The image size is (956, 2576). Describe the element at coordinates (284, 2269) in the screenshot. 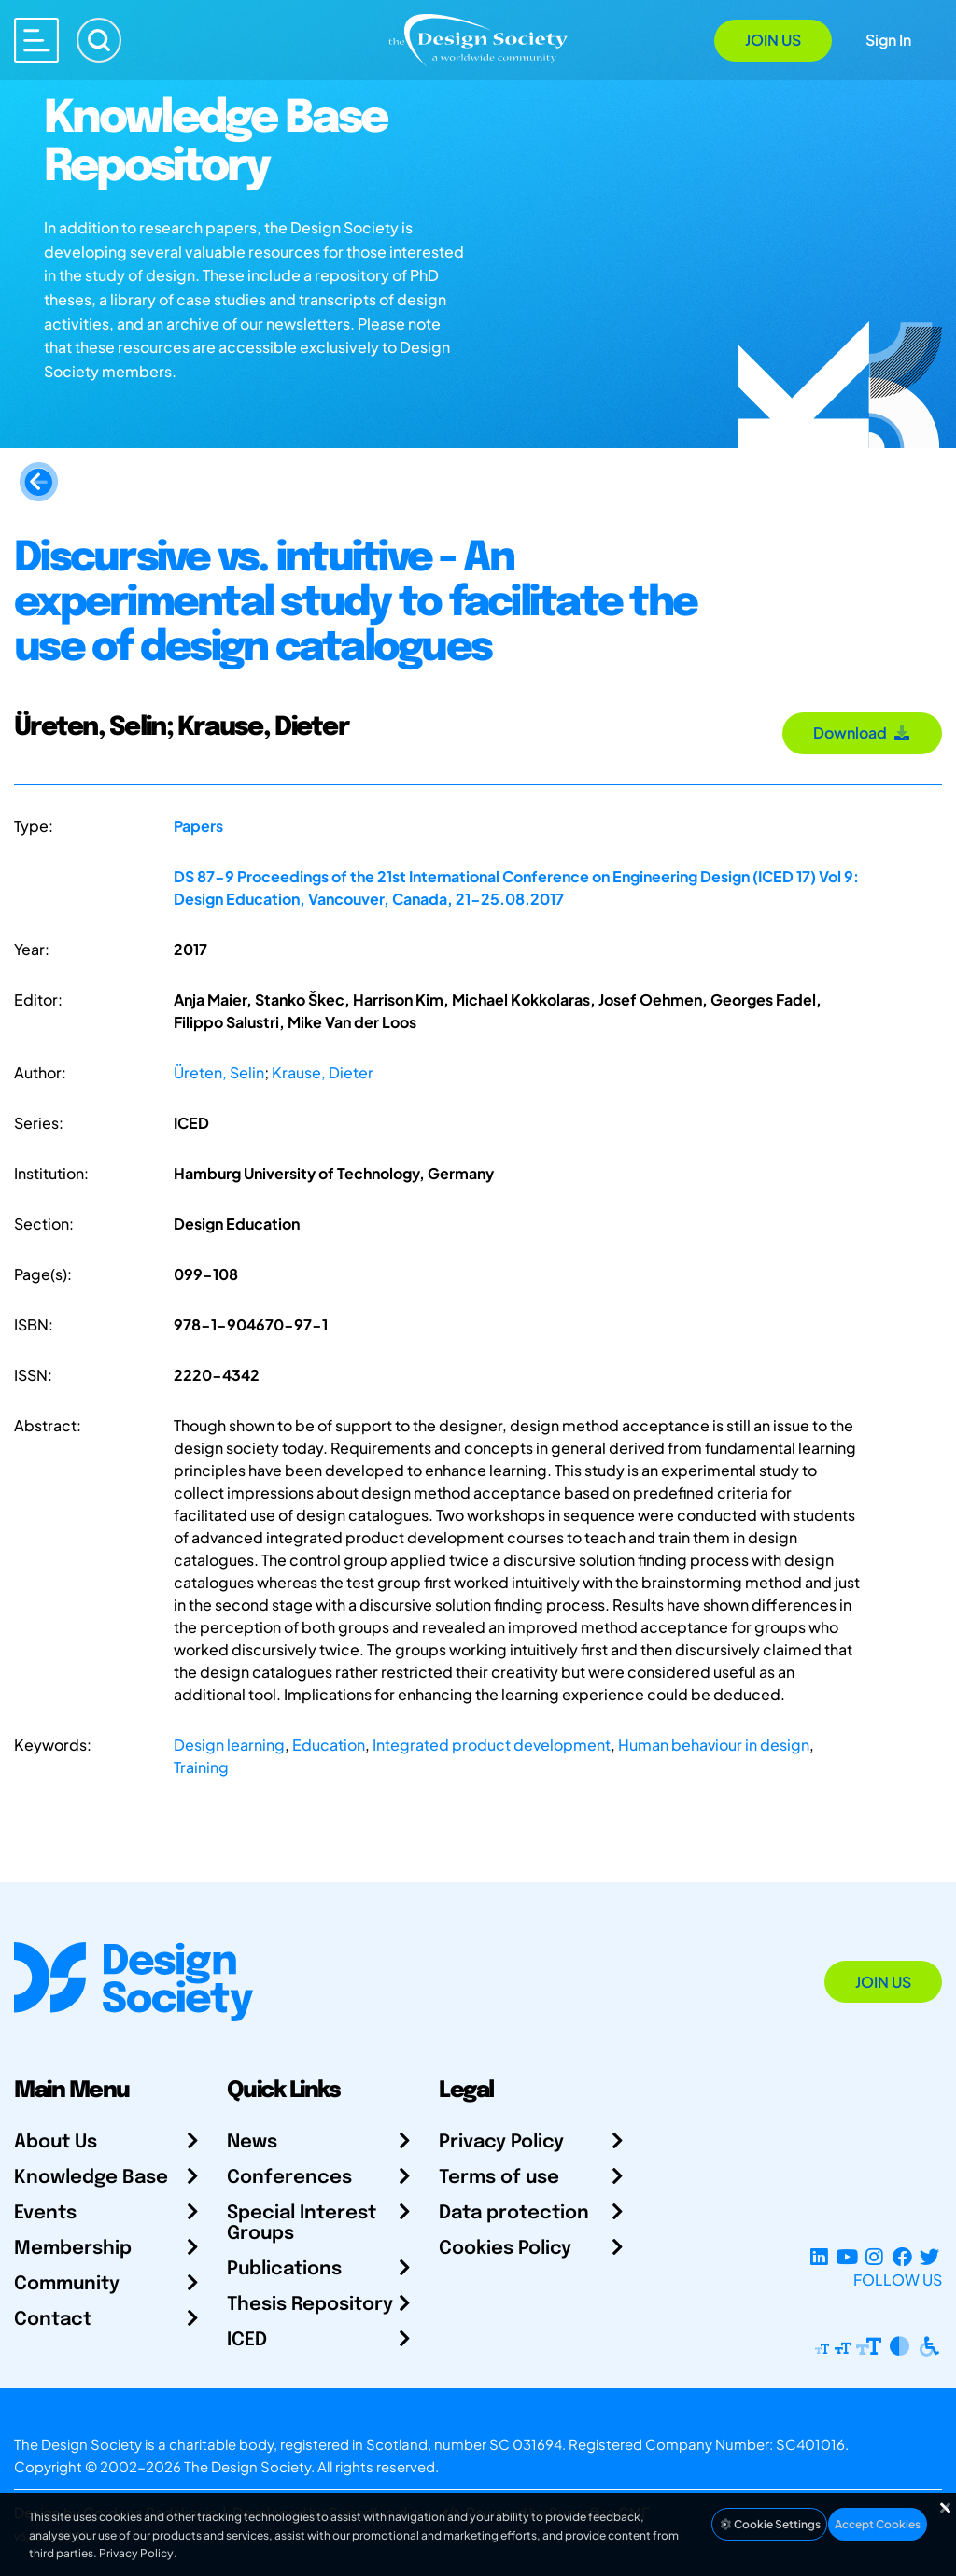

I see `Publications` at that location.